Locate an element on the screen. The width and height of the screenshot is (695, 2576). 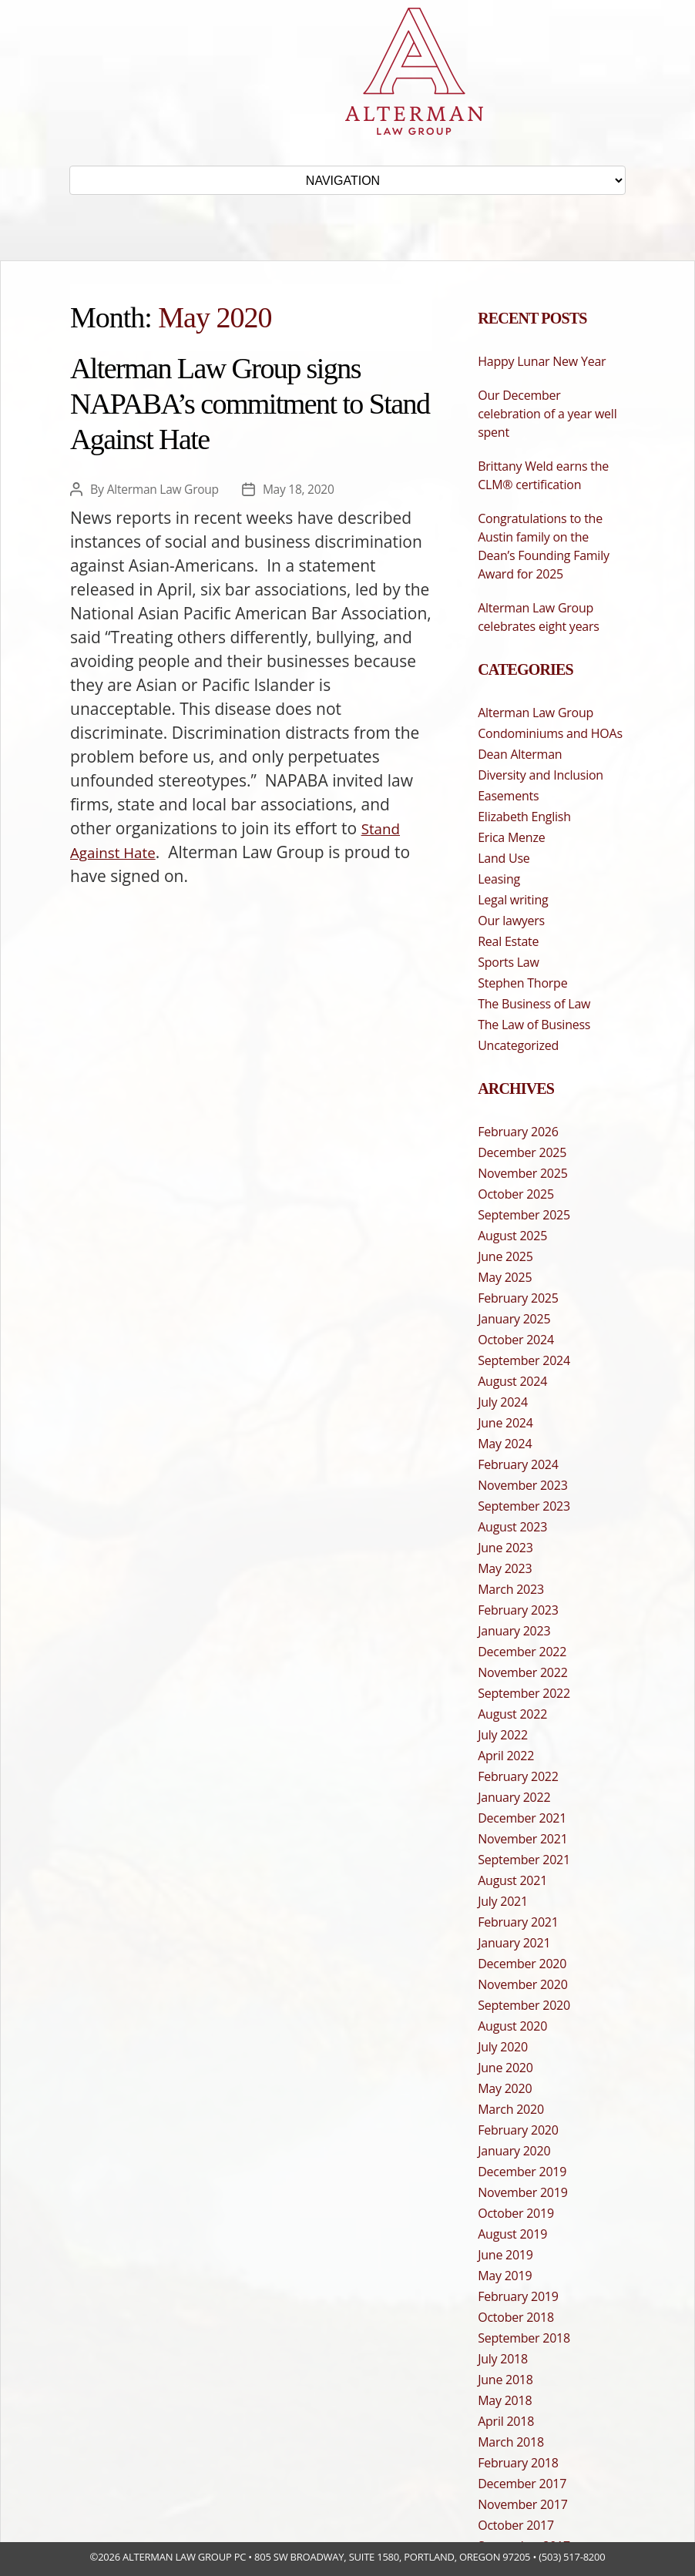
The Business of Law is located at coordinates (534, 1003).